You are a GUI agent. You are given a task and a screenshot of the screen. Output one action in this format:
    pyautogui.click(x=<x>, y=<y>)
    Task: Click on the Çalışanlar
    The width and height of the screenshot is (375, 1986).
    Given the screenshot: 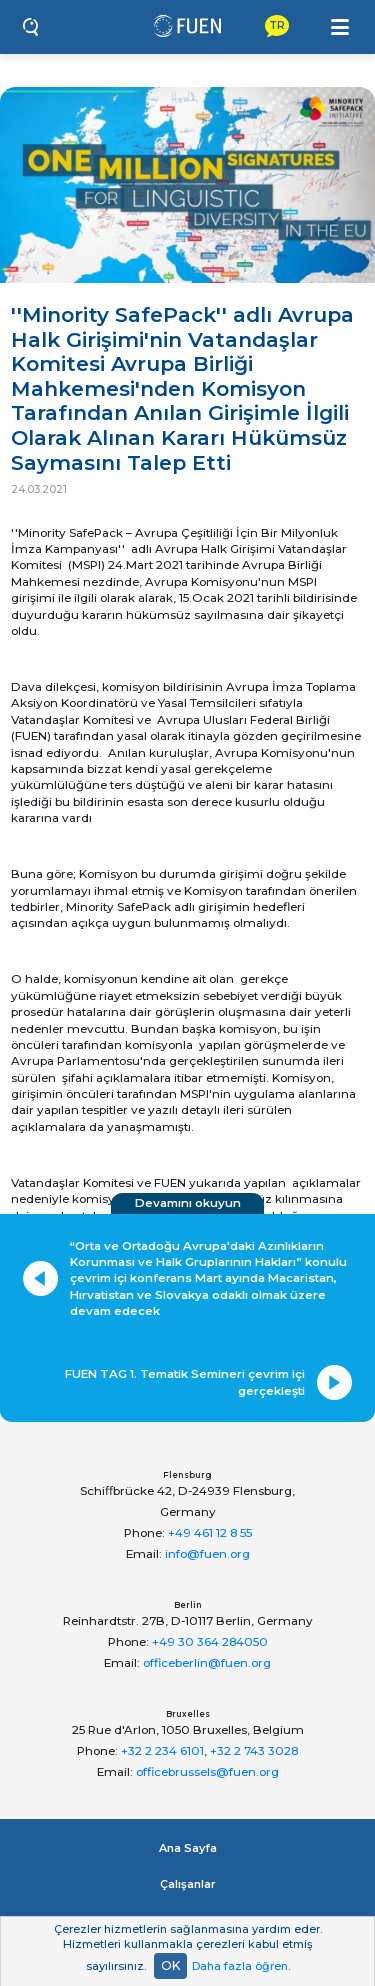 What is the action you would take?
    pyautogui.click(x=188, y=1884)
    